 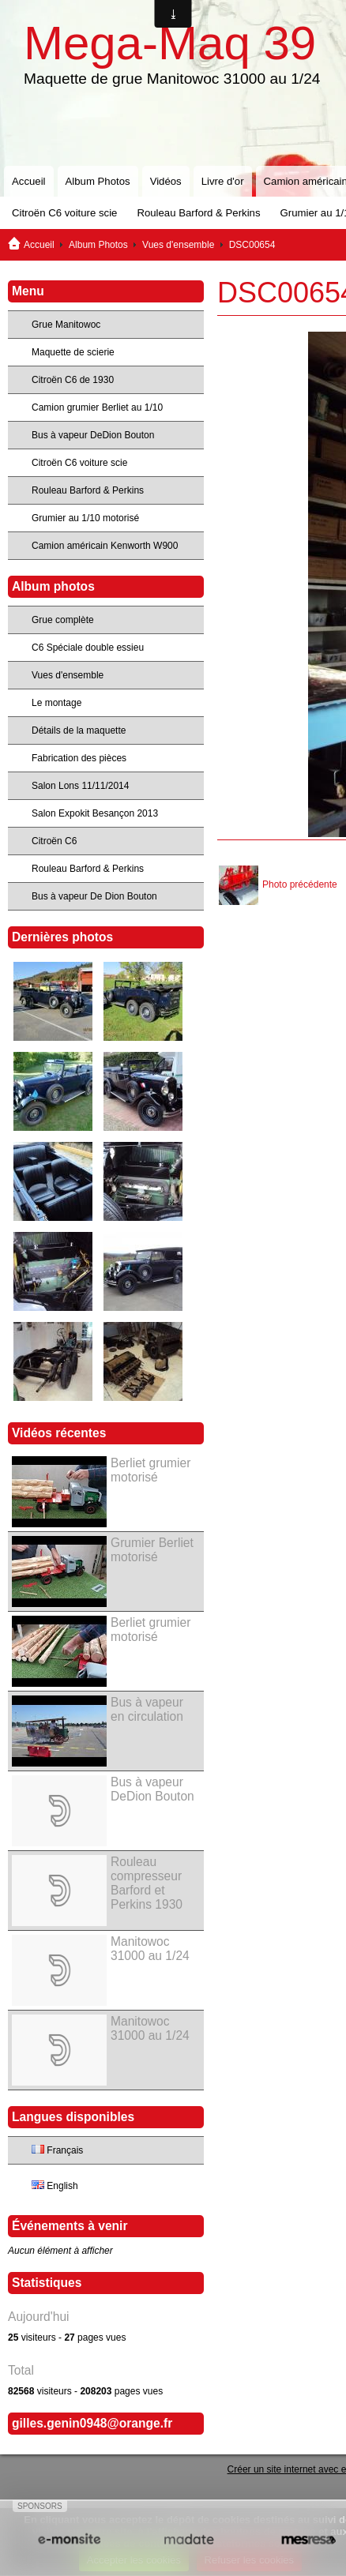 What do you see at coordinates (55, 2185) in the screenshot?
I see `English` at bounding box center [55, 2185].